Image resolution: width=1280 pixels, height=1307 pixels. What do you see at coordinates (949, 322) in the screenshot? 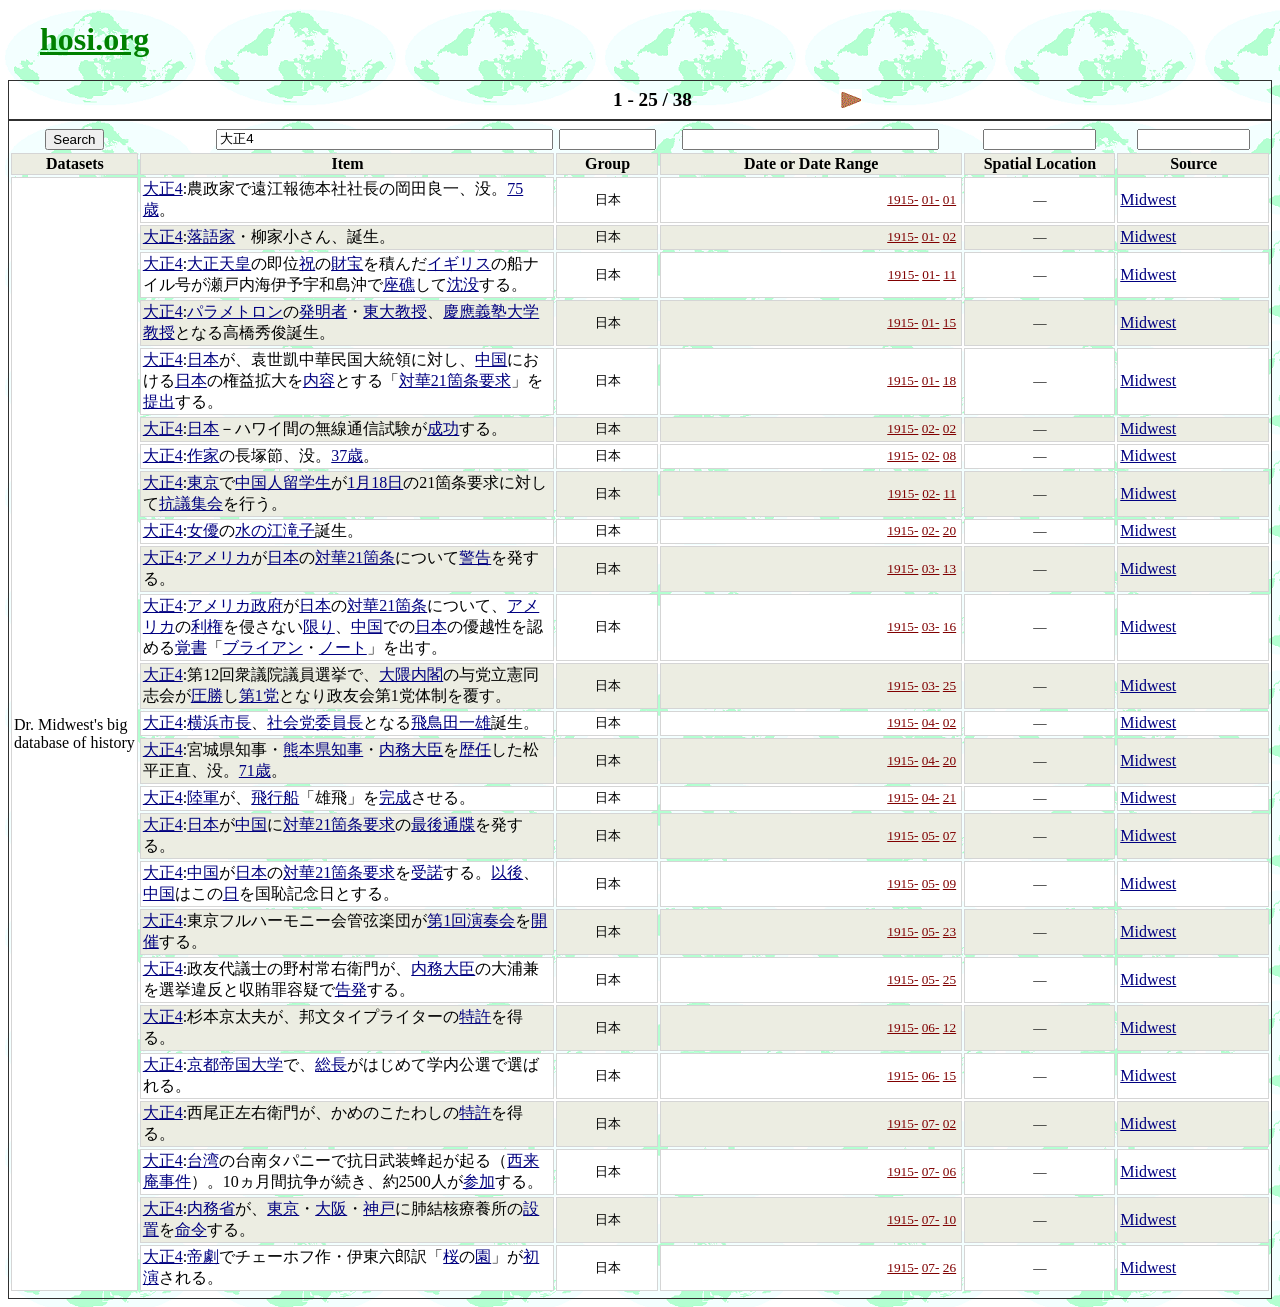
I see `15` at bounding box center [949, 322].